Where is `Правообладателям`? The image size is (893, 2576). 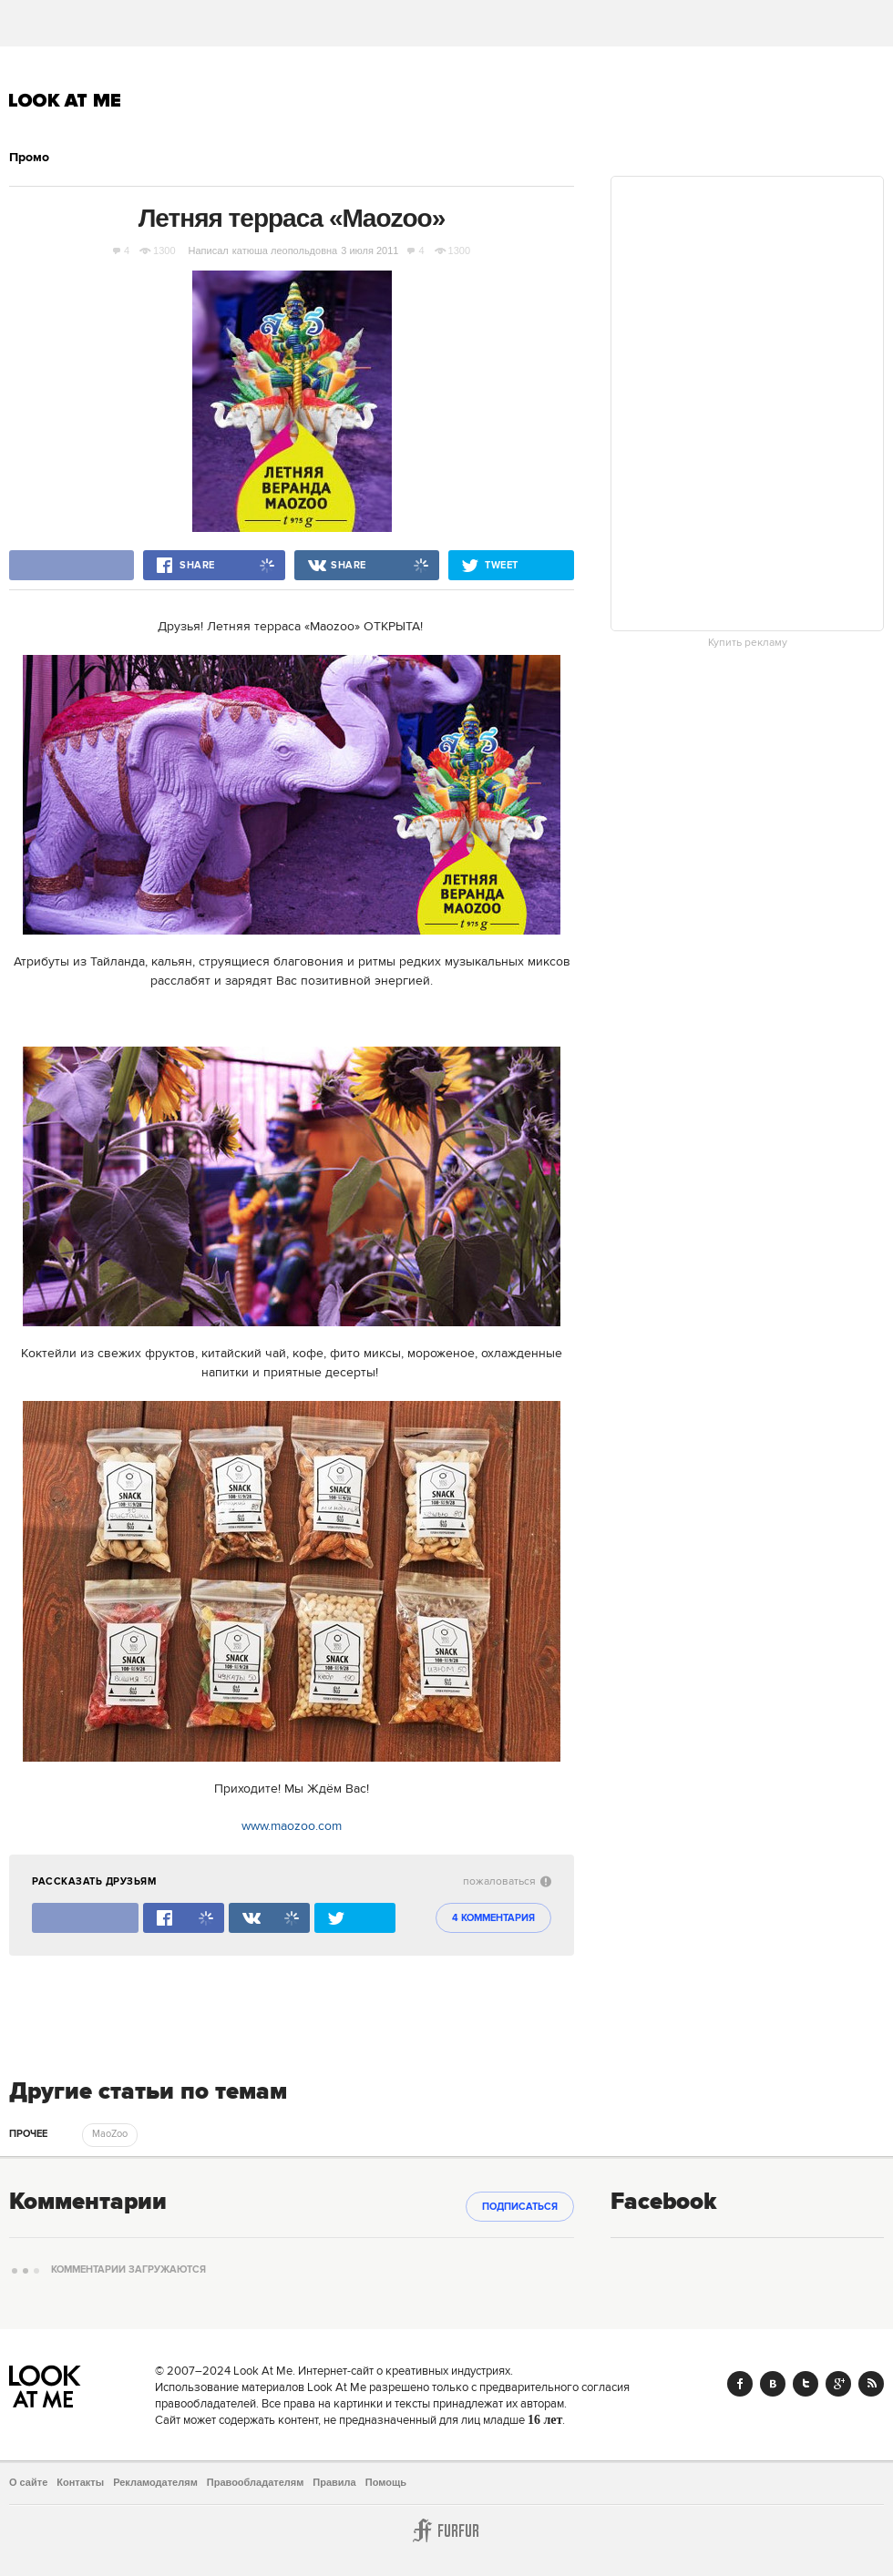 Правообладателям is located at coordinates (255, 2482).